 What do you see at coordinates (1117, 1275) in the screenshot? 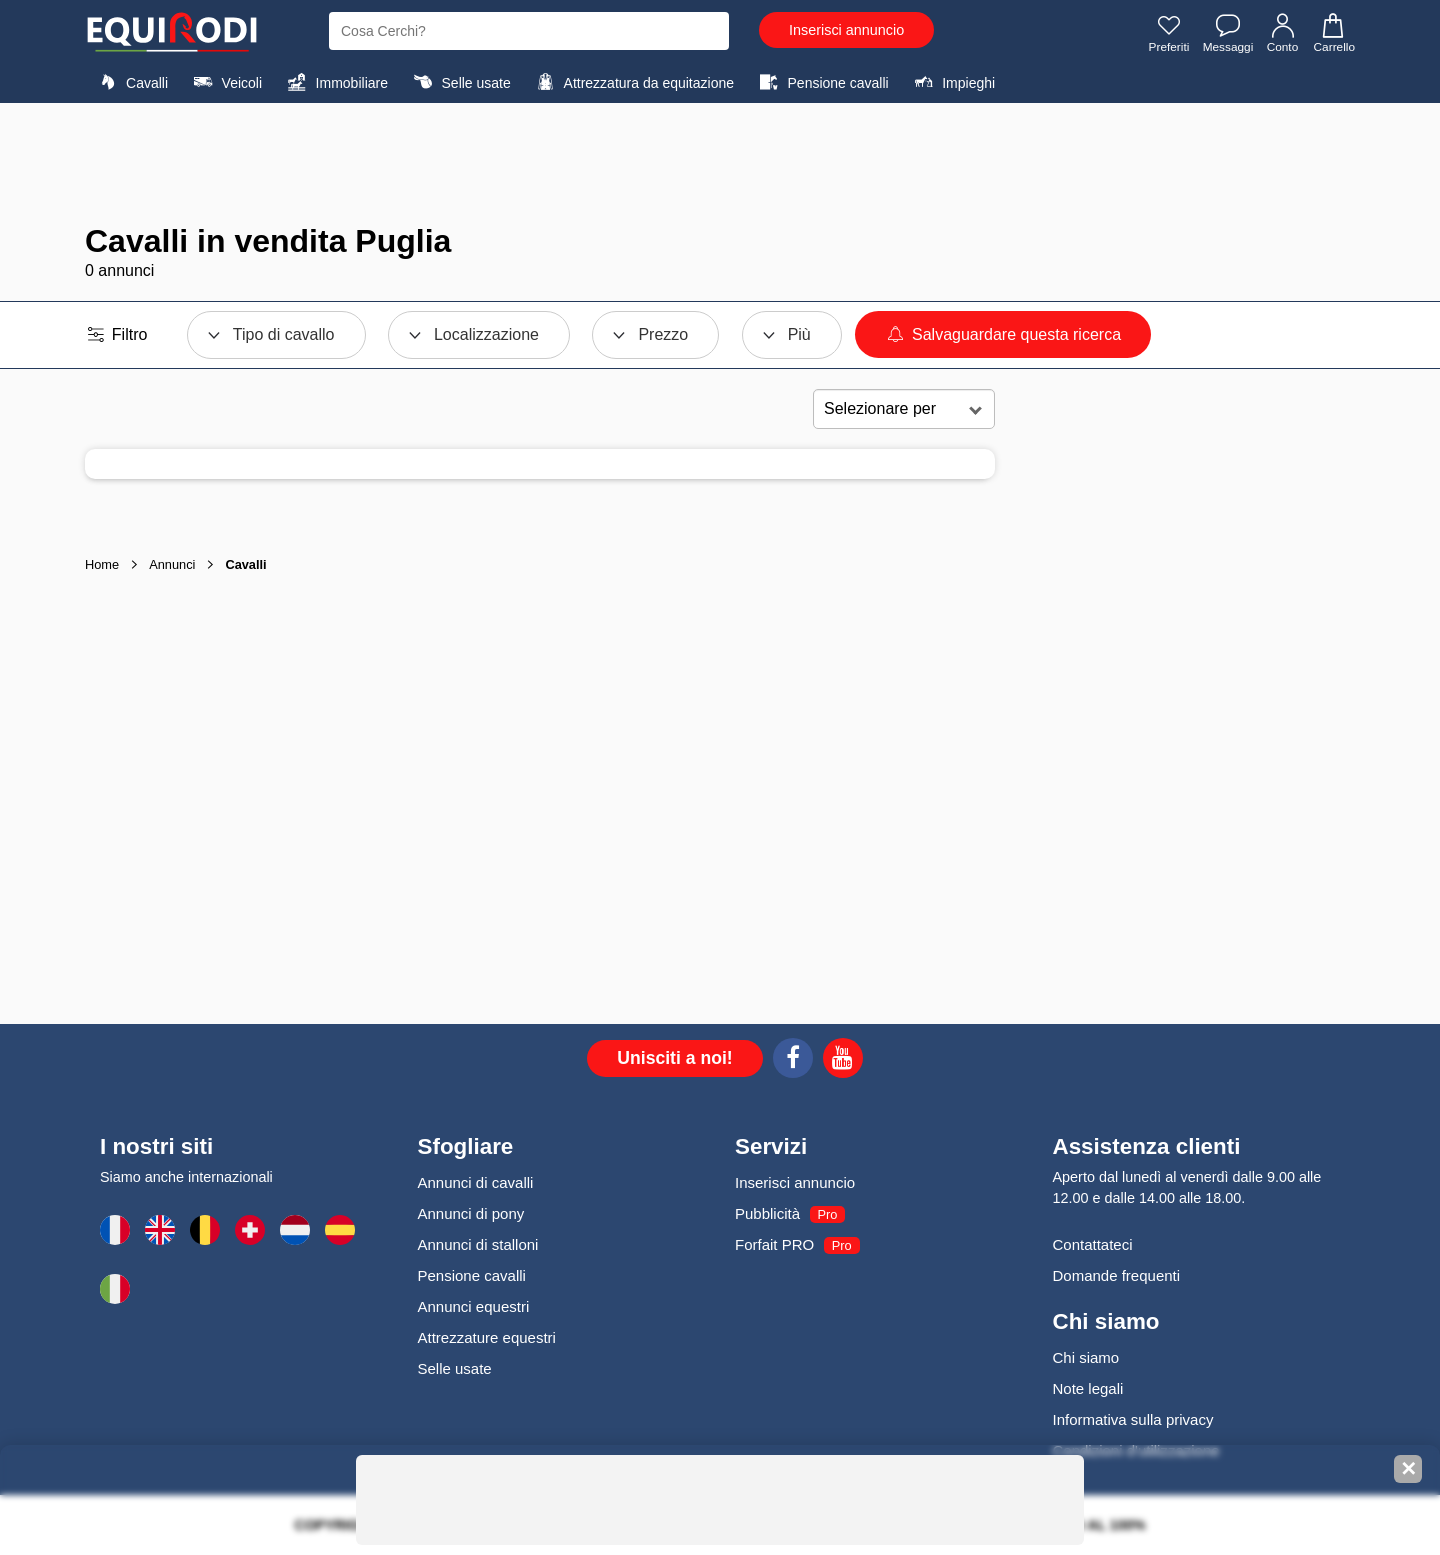
I see `Domande frequenti` at bounding box center [1117, 1275].